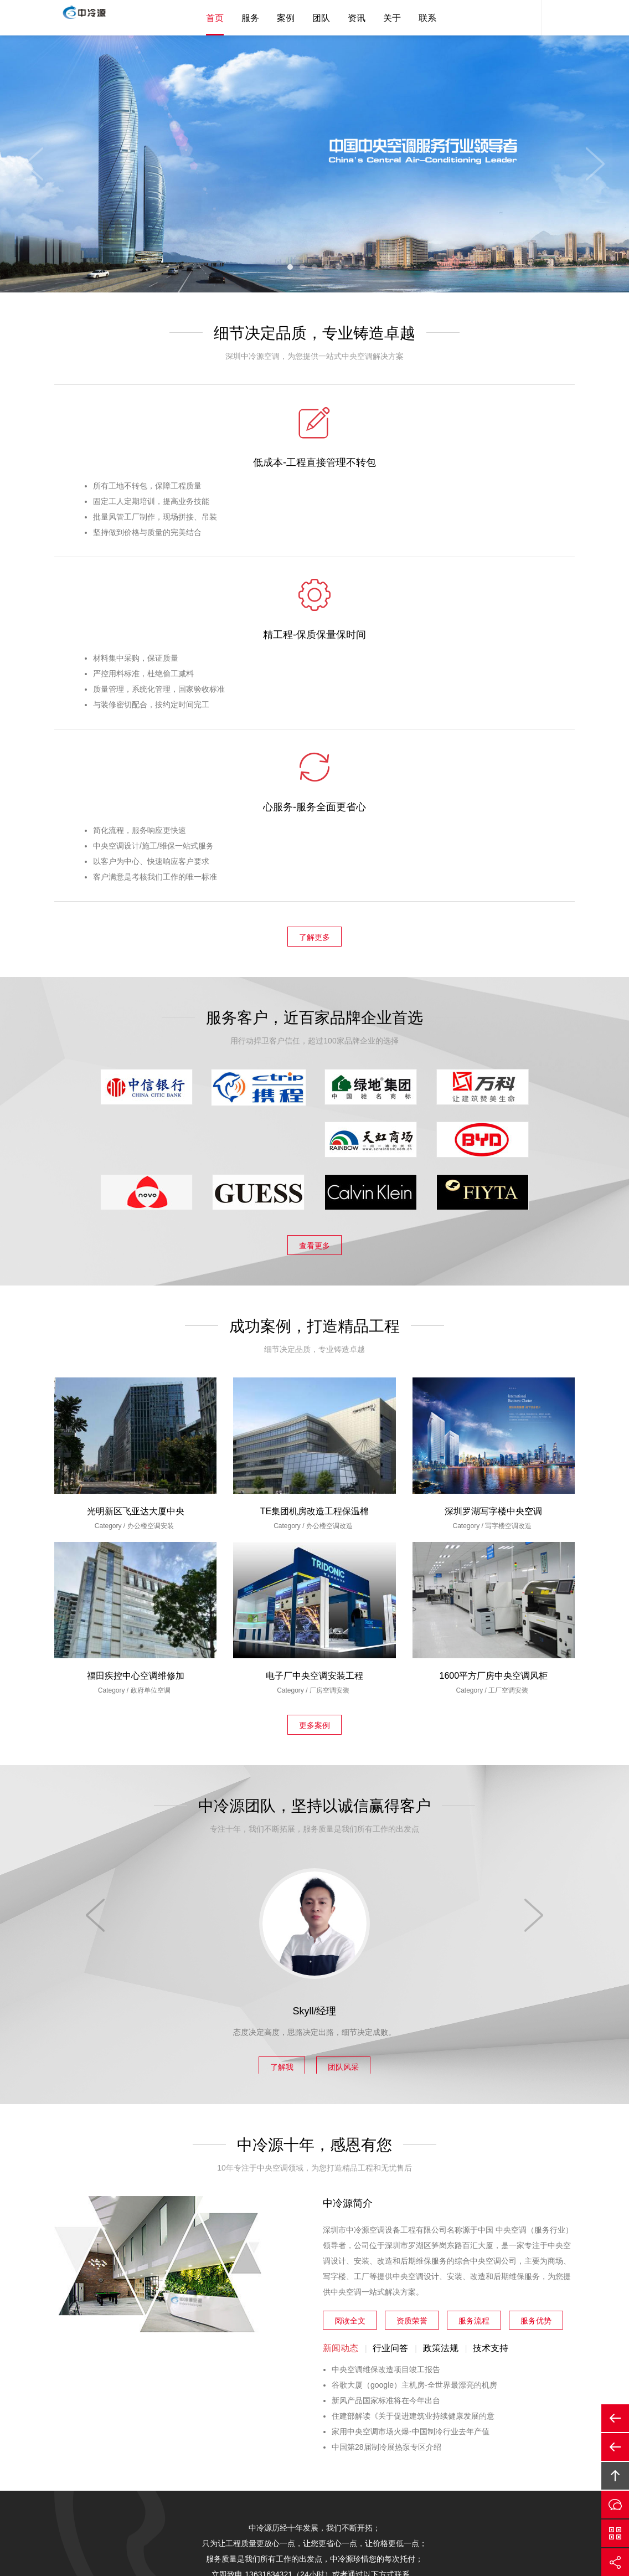  I want to click on 更多案例, so click(314, 1380).